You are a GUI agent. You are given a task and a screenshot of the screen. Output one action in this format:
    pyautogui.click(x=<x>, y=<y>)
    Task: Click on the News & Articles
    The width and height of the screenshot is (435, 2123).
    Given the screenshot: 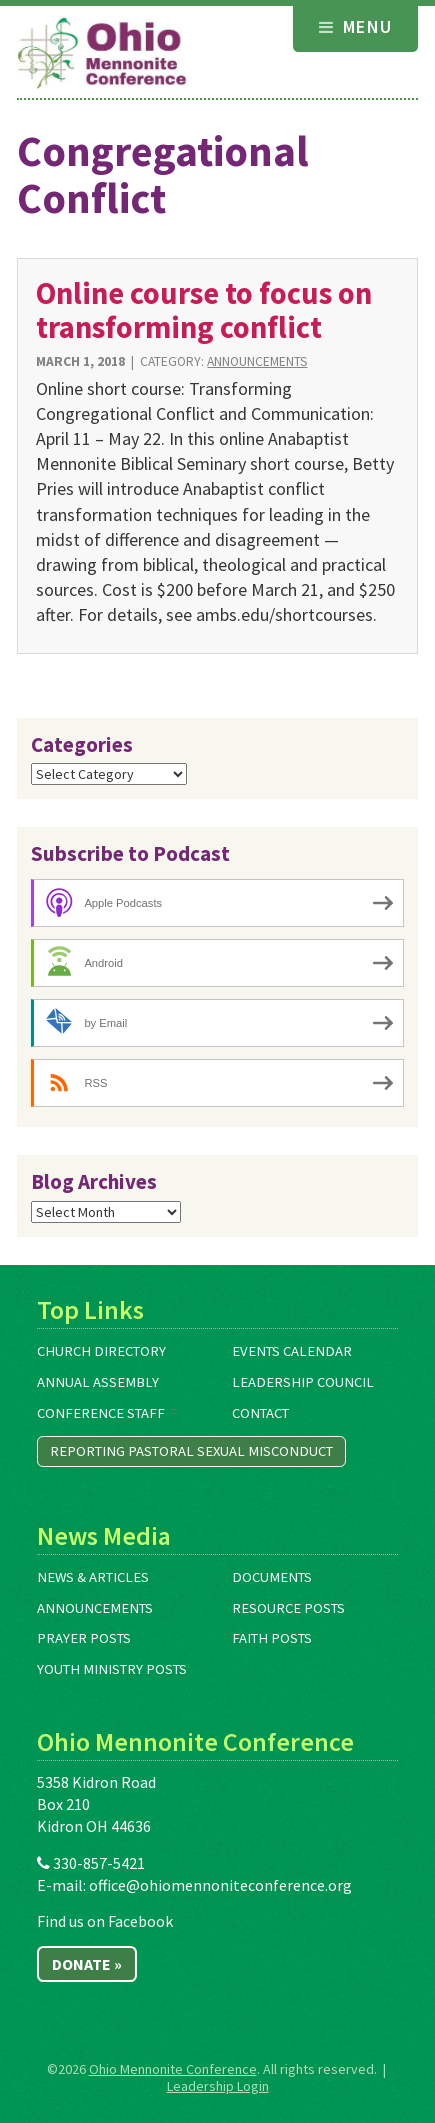 What is the action you would take?
    pyautogui.click(x=93, y=1577)
    